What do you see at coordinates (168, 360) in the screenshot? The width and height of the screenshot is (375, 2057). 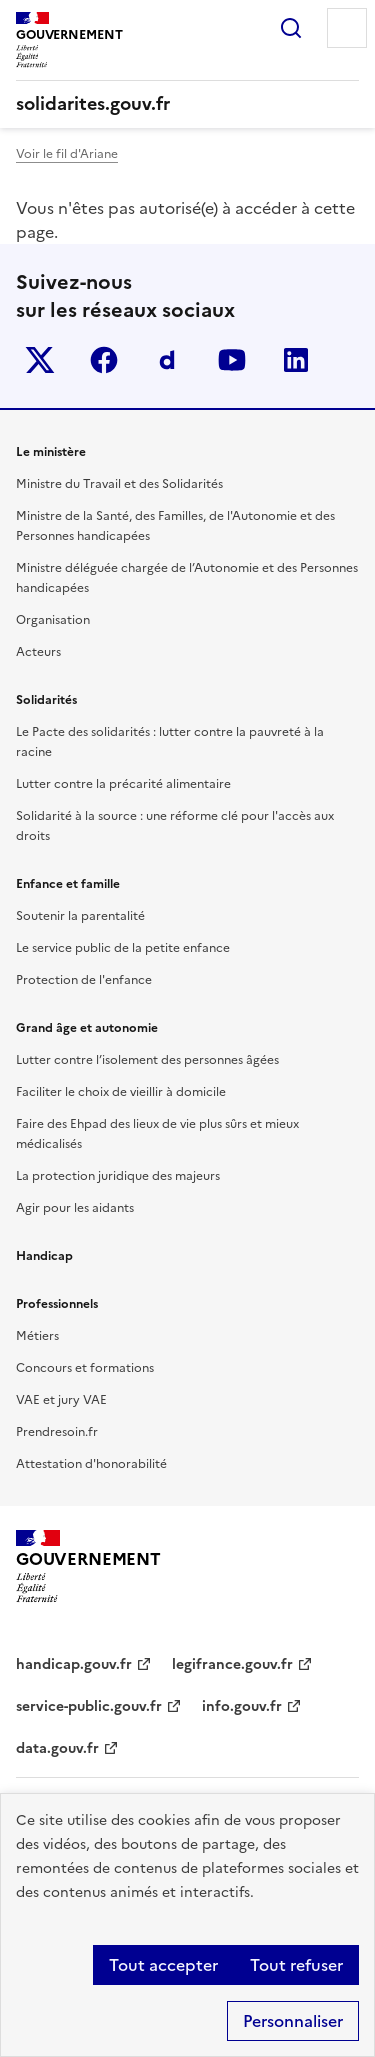 I see `Dailymotion` at bounding box center [168, 360].